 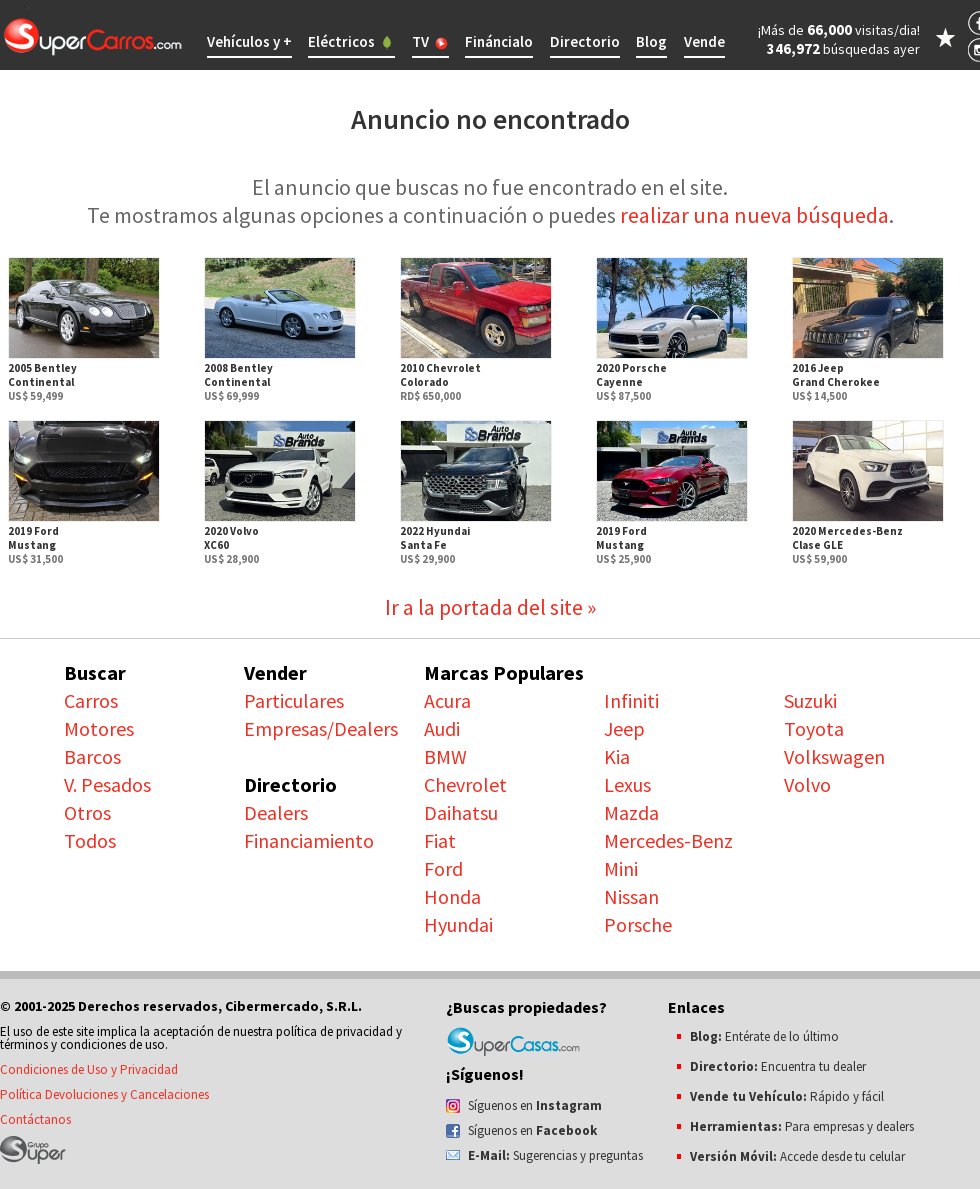 I want to click on Volkswagen, so click(x=834, y=756).